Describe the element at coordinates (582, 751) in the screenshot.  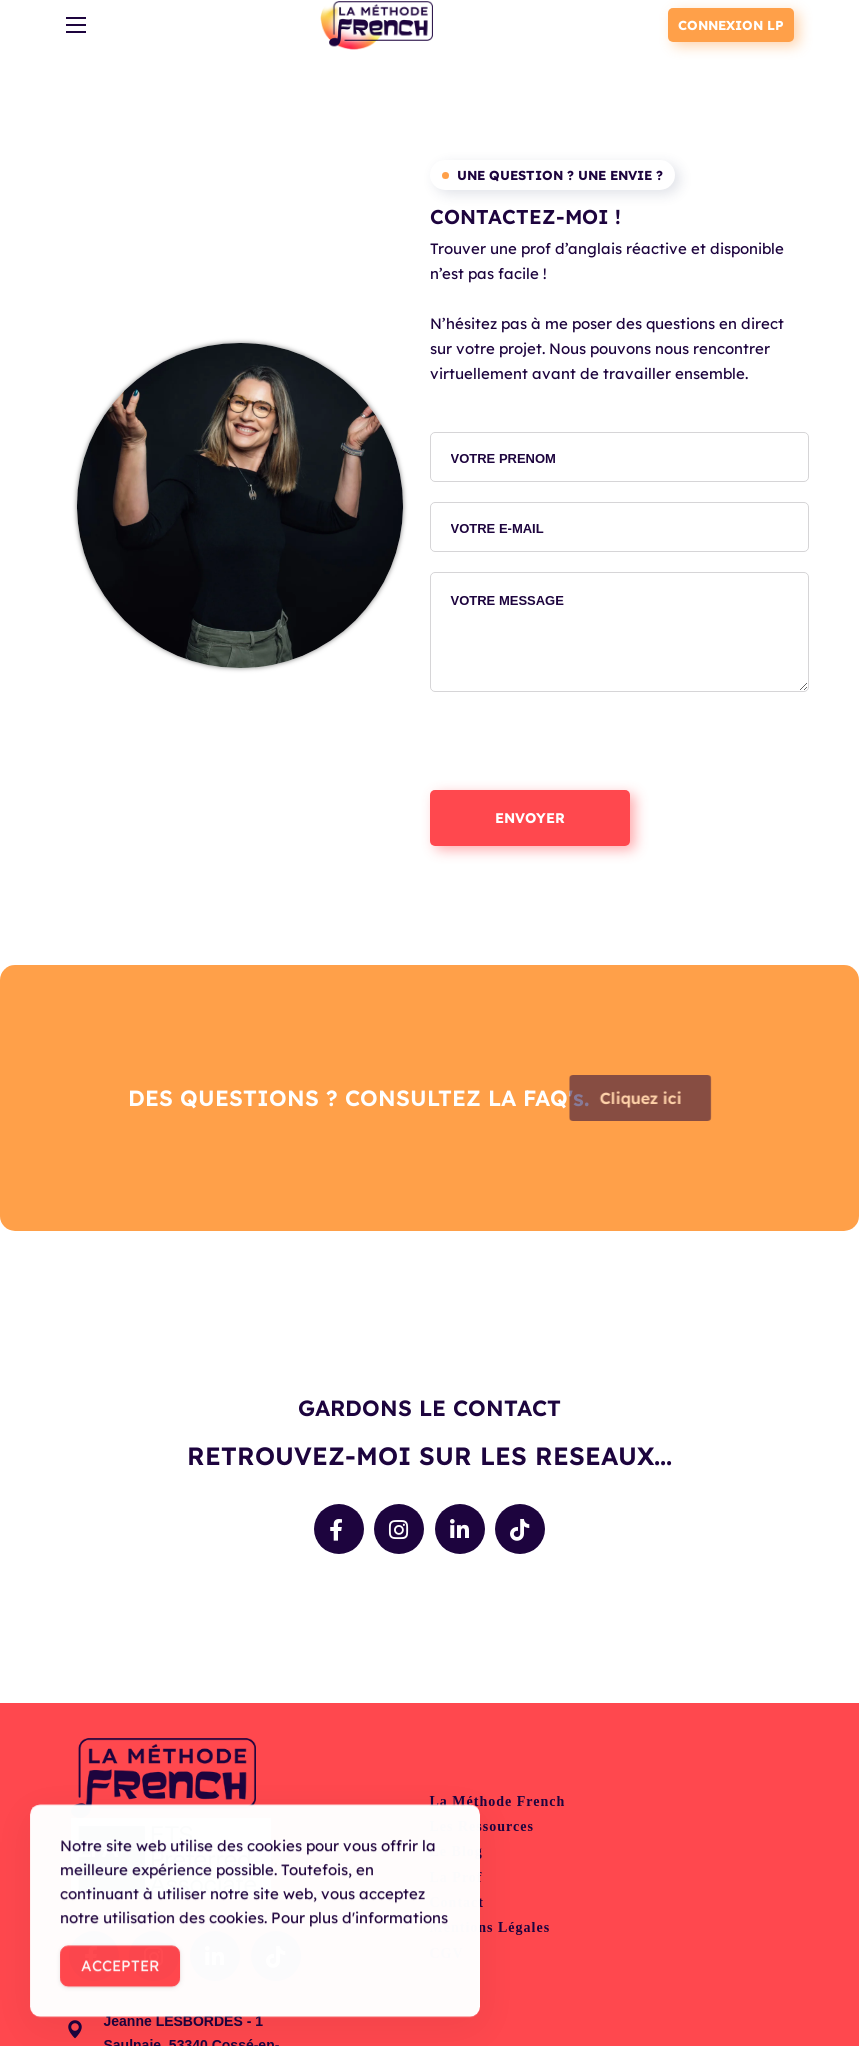
I see `[presentation]` at that location.